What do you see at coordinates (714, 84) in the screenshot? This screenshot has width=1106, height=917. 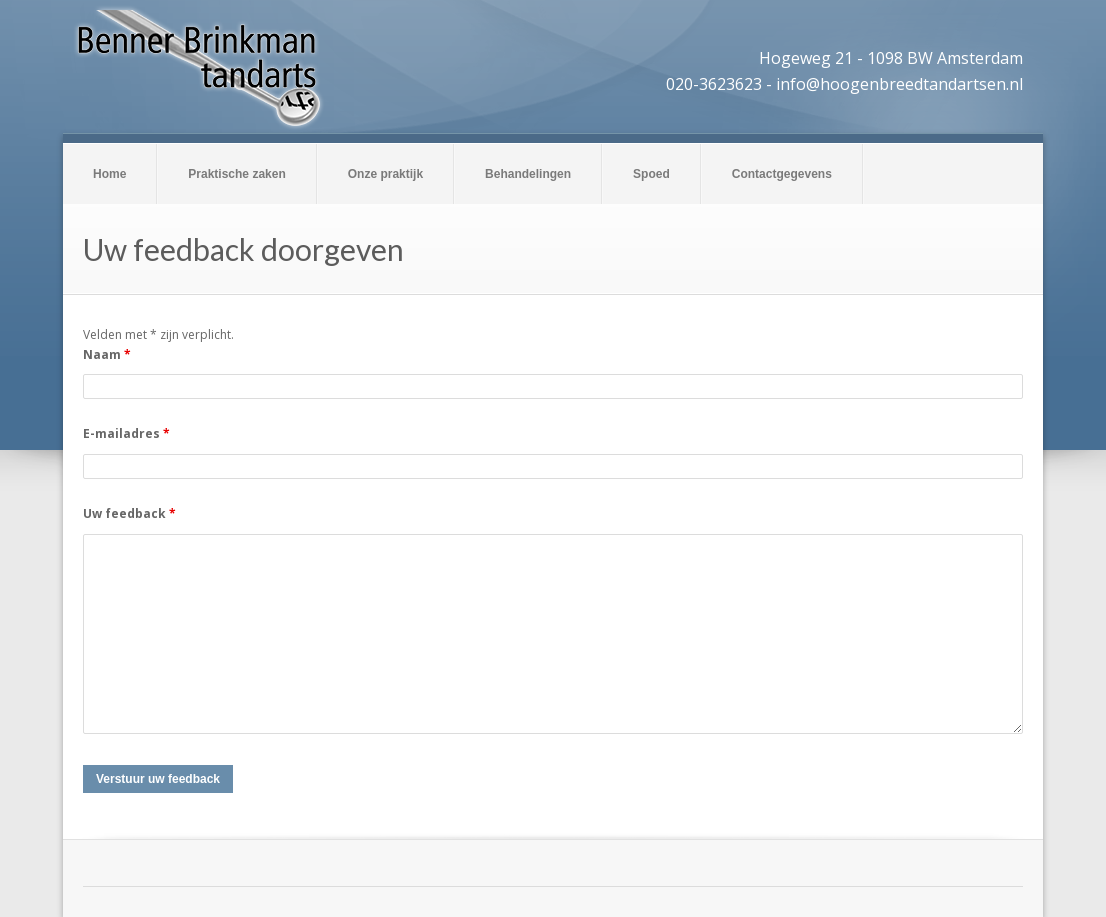 I see `020-3623623` at bounding box center [714, 84].